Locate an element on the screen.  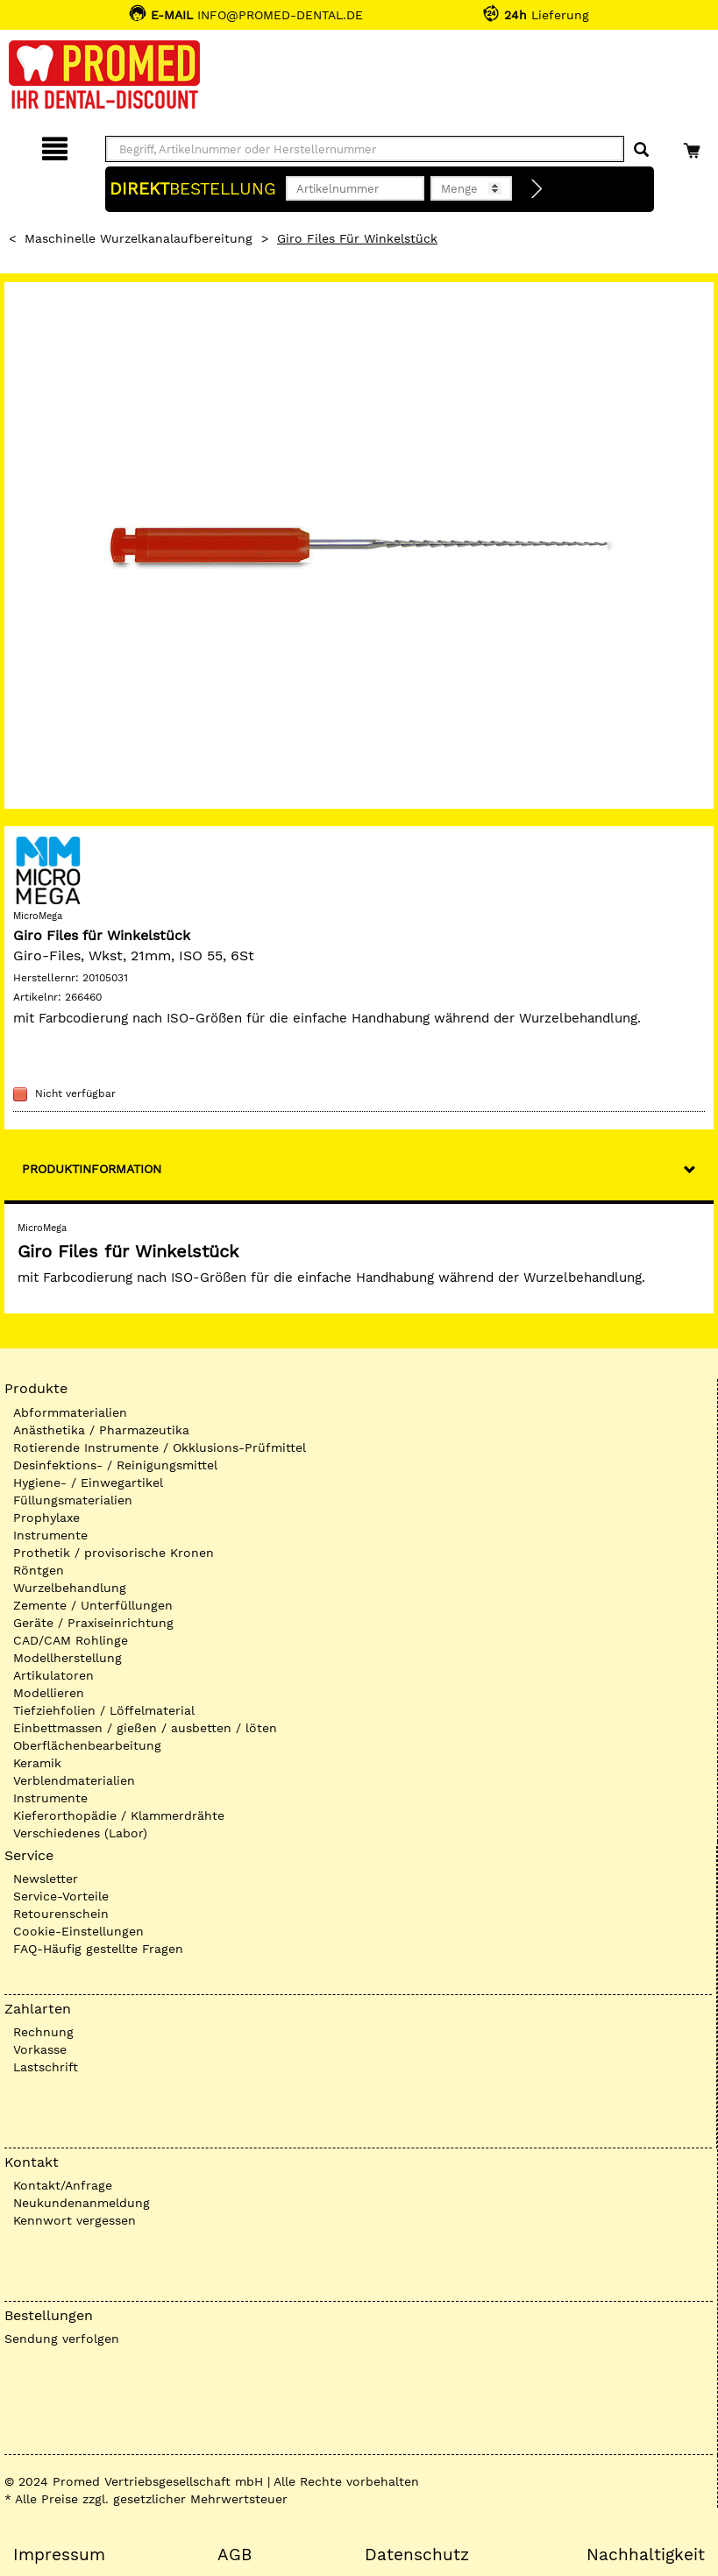
Verblendmaterialien is located at coordinates (74, 1780).